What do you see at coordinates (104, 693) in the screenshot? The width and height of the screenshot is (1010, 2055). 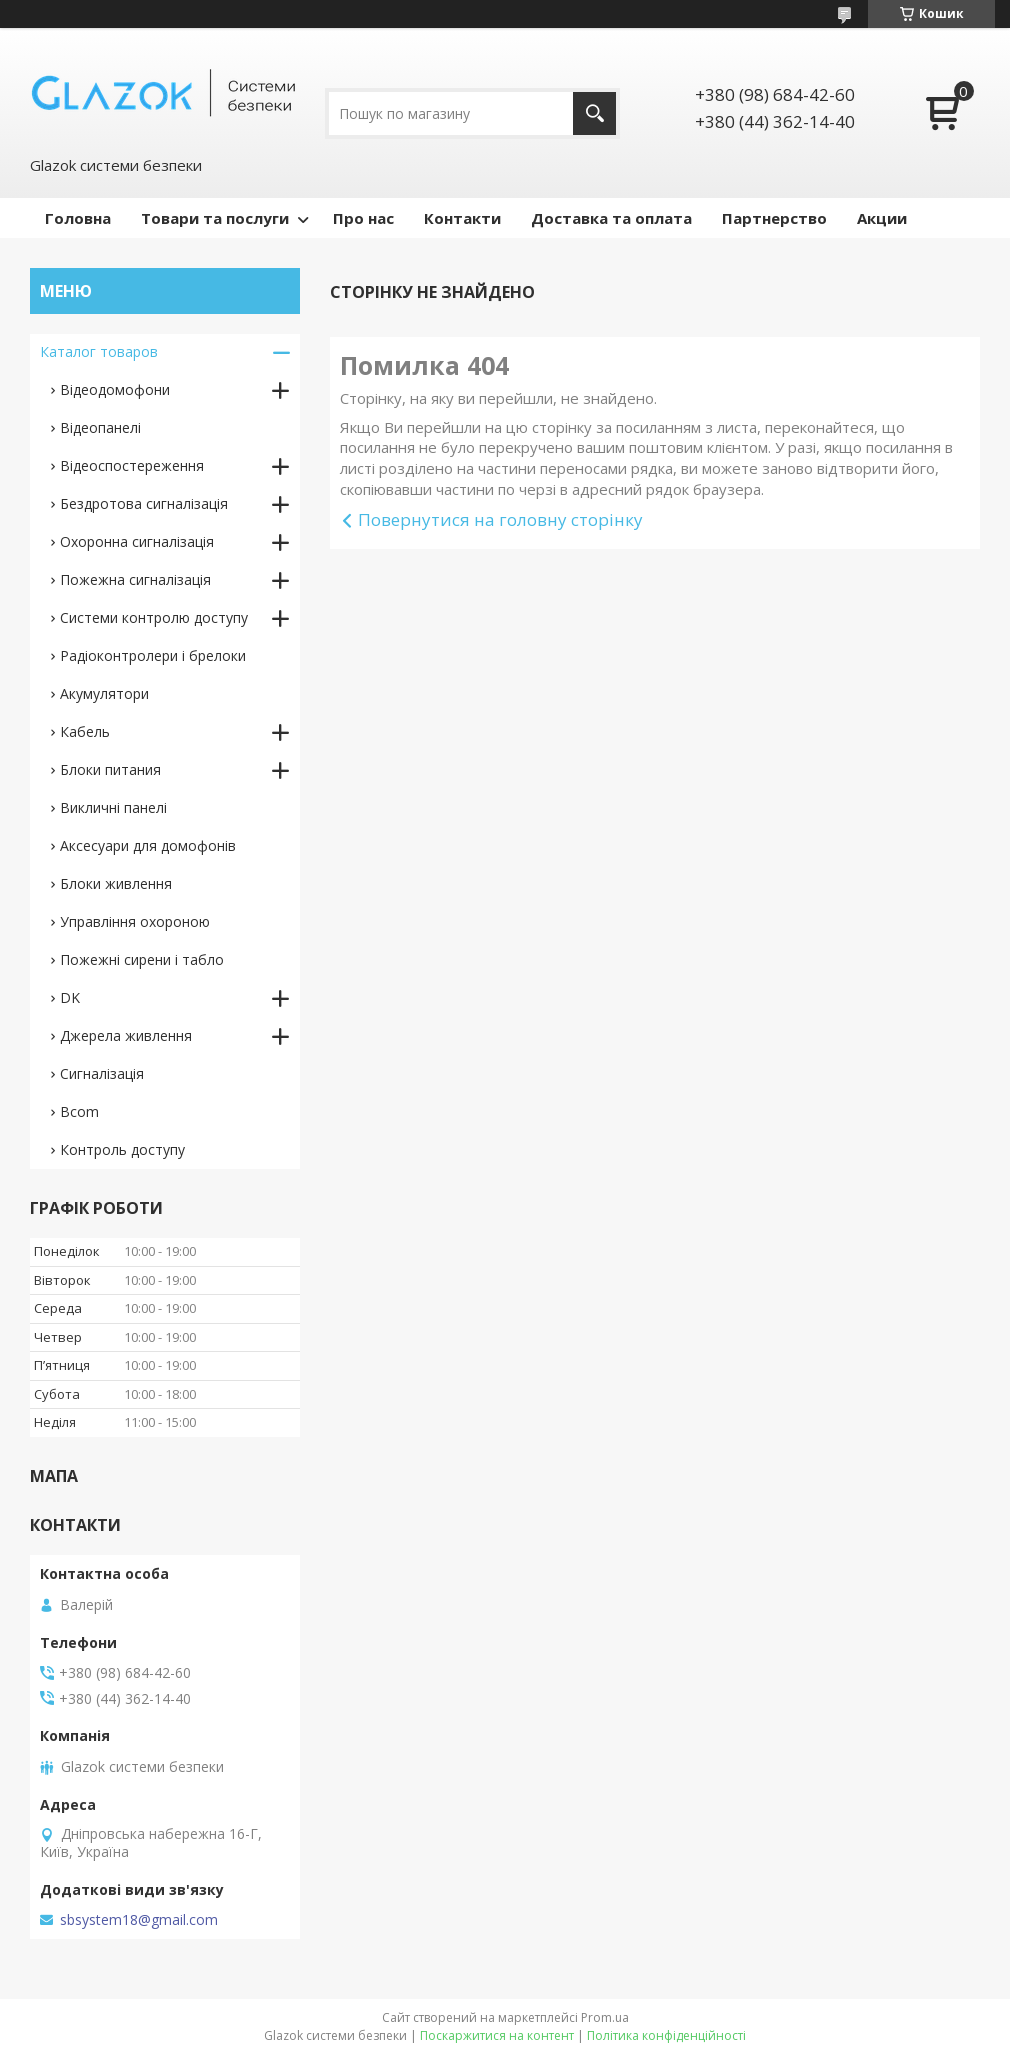 I see `Акумулятори` at bounding box center [104, 693].